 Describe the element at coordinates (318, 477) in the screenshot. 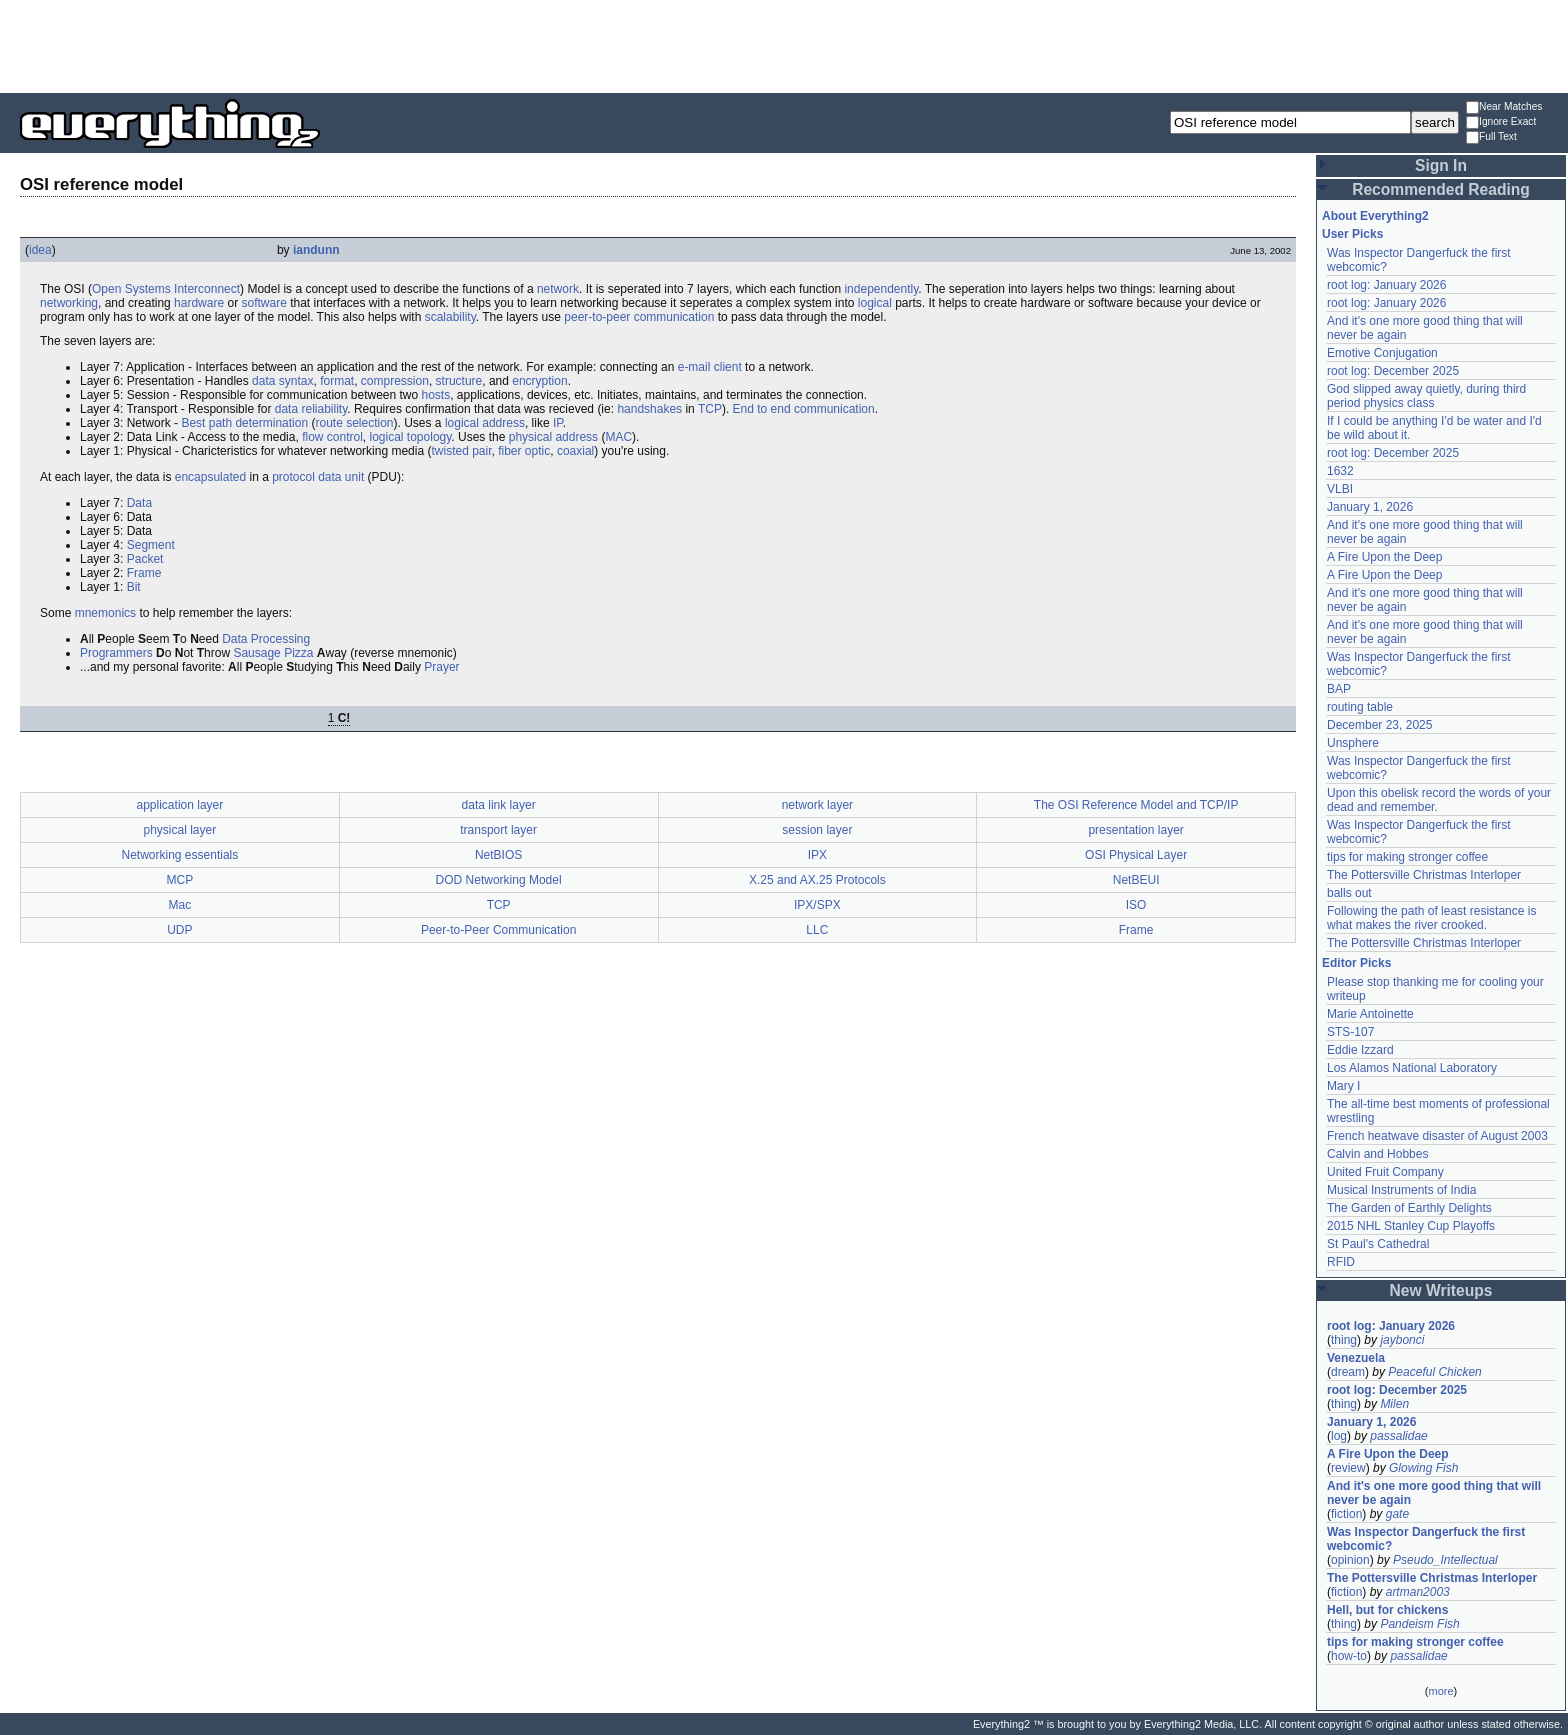

I see `protocol data unit` at that location.